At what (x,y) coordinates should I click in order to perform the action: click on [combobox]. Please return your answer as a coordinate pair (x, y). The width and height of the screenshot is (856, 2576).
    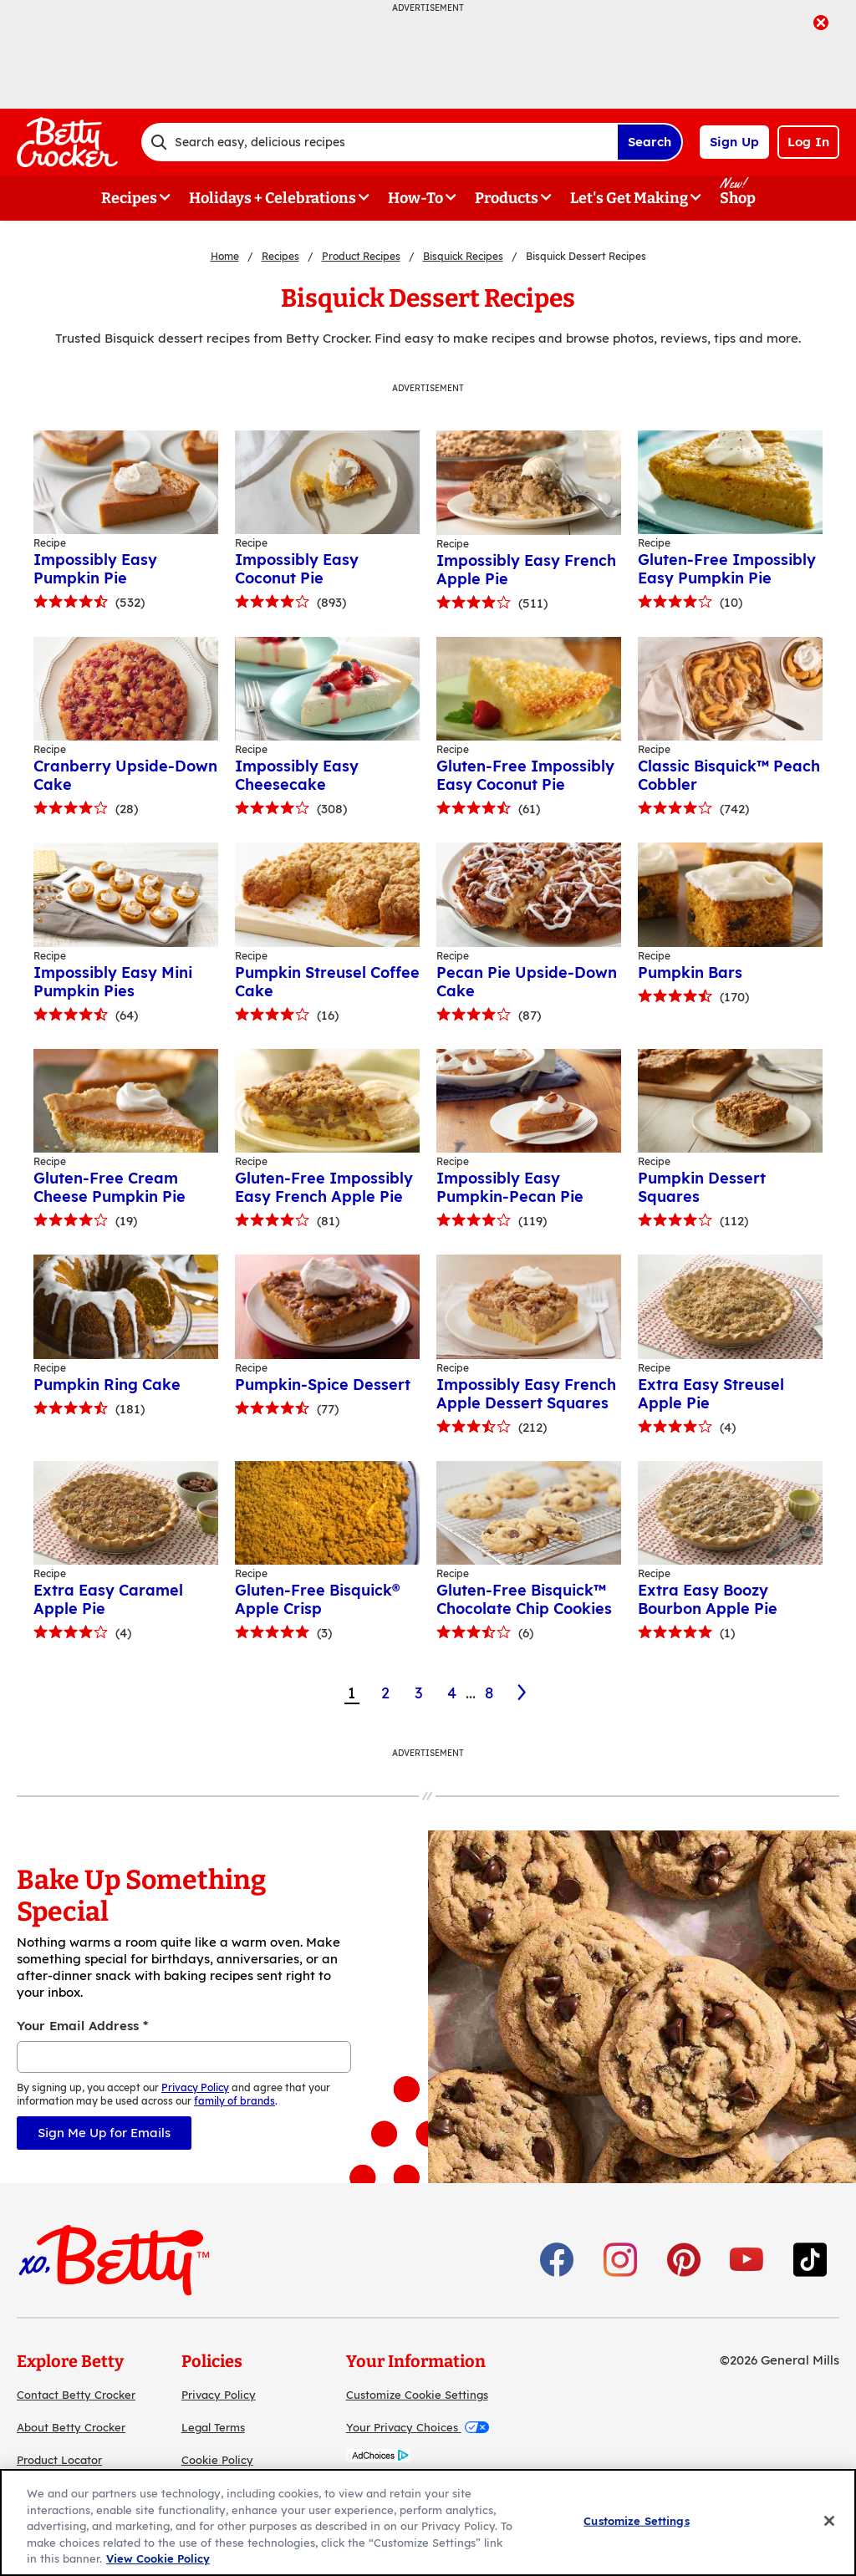
    Looking at the image, I should click on (379, 142).